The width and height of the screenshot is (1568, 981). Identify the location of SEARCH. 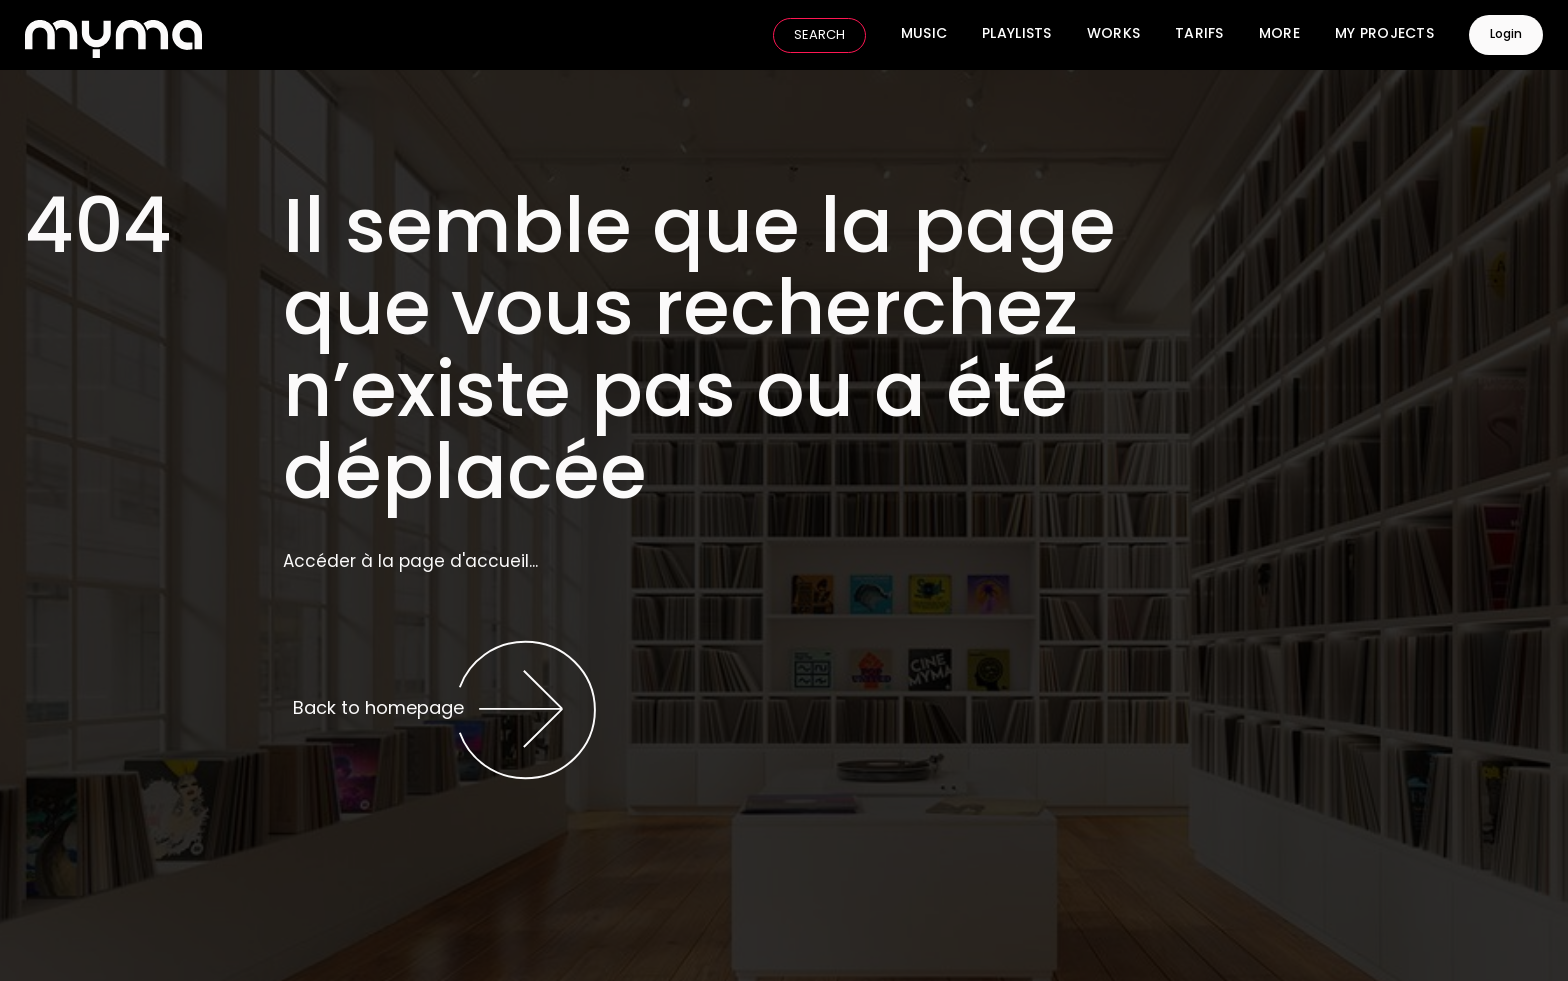
(819, 35).